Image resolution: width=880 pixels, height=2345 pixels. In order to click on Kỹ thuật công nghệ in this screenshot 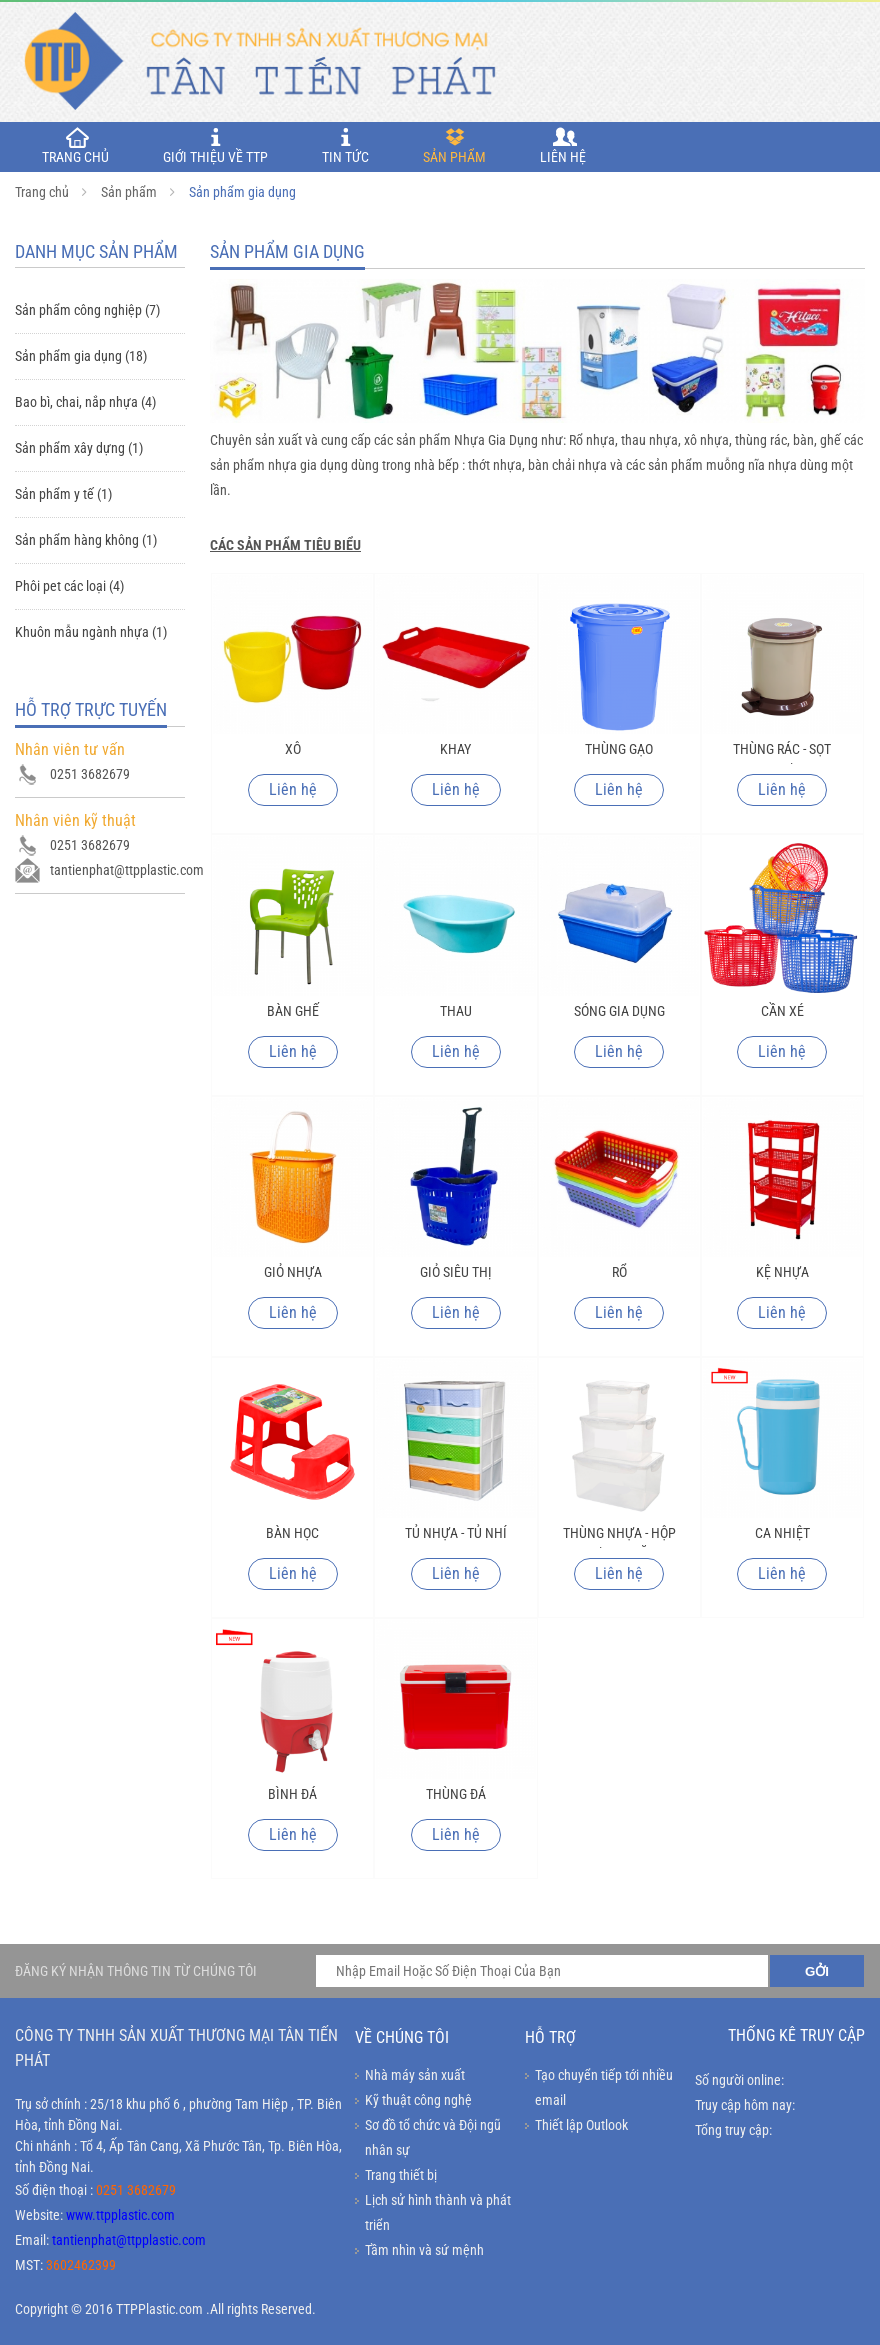, I will do `click(418, 2100)`.